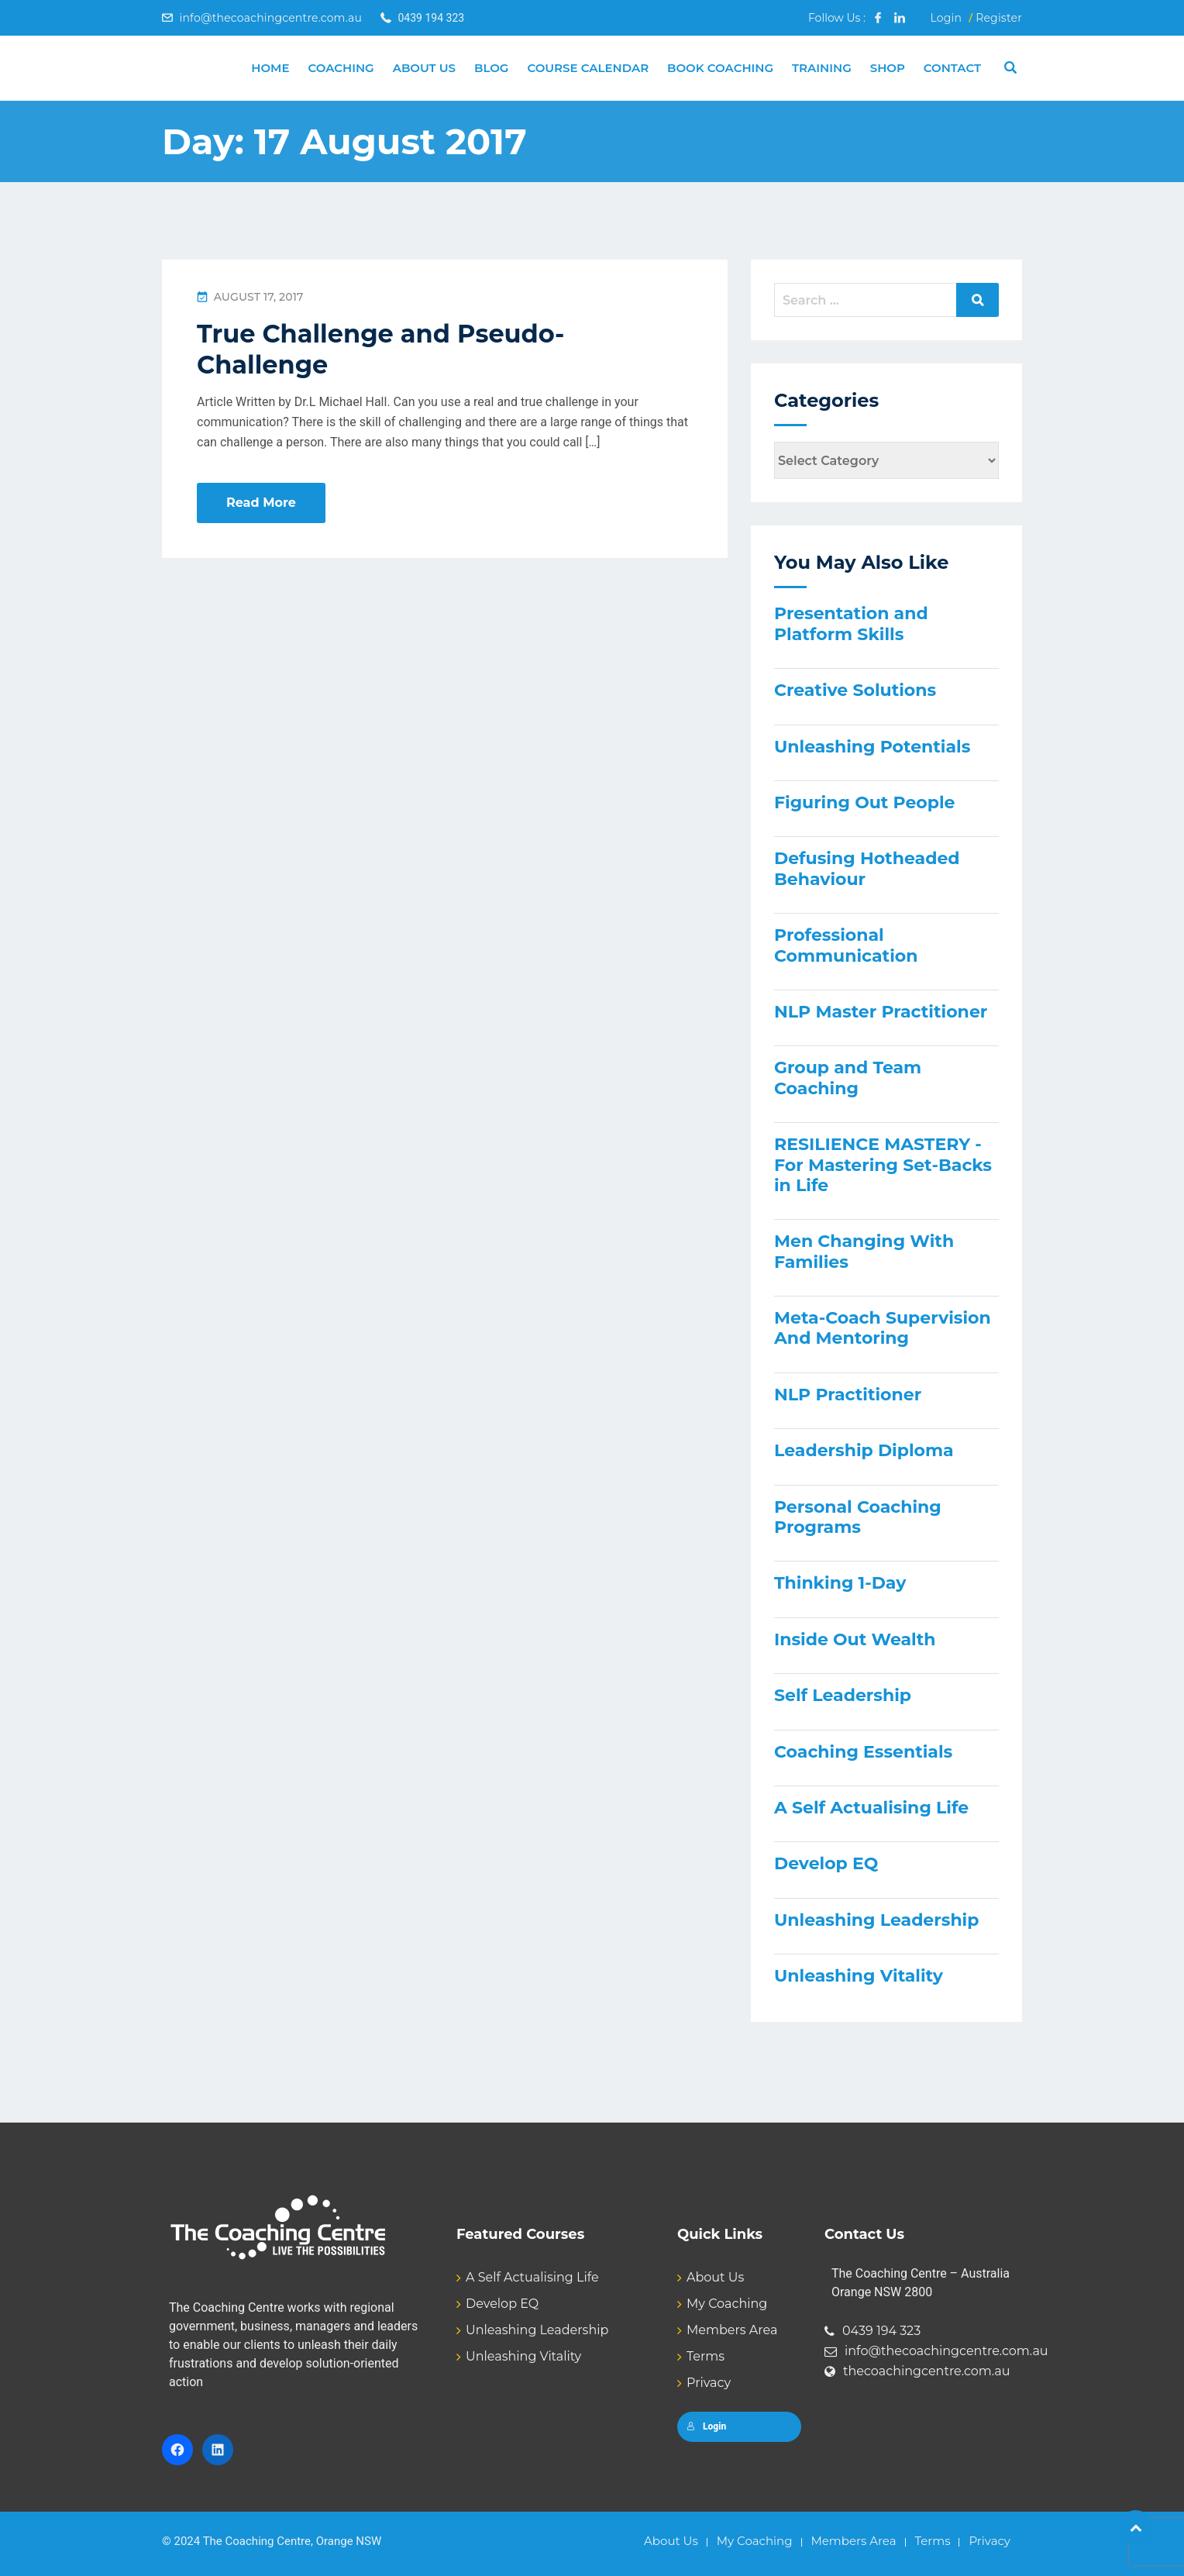 Image resolution: width=1184 pixels, height=2576 pixels. I want to click on Contact, so click(952, 67).